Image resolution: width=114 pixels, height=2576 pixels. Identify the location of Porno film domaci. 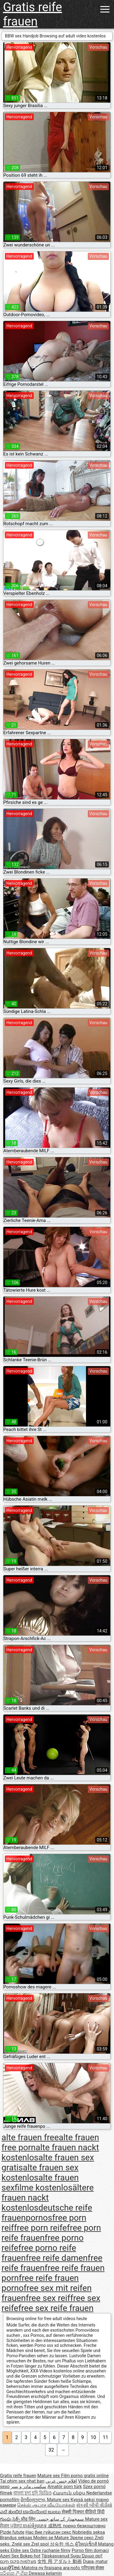
(90, 2550).